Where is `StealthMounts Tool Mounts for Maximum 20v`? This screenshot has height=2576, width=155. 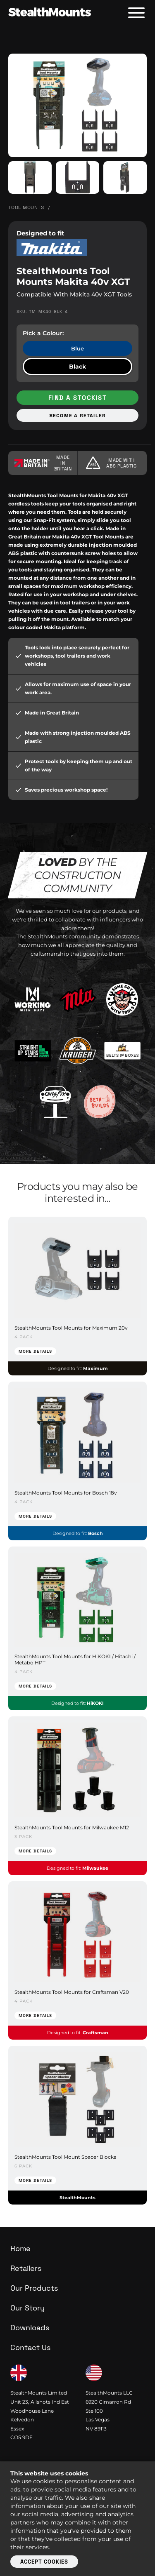
StealthMounts Tool Mounts for Maximum 20v is located at coordinates (71, 1328).